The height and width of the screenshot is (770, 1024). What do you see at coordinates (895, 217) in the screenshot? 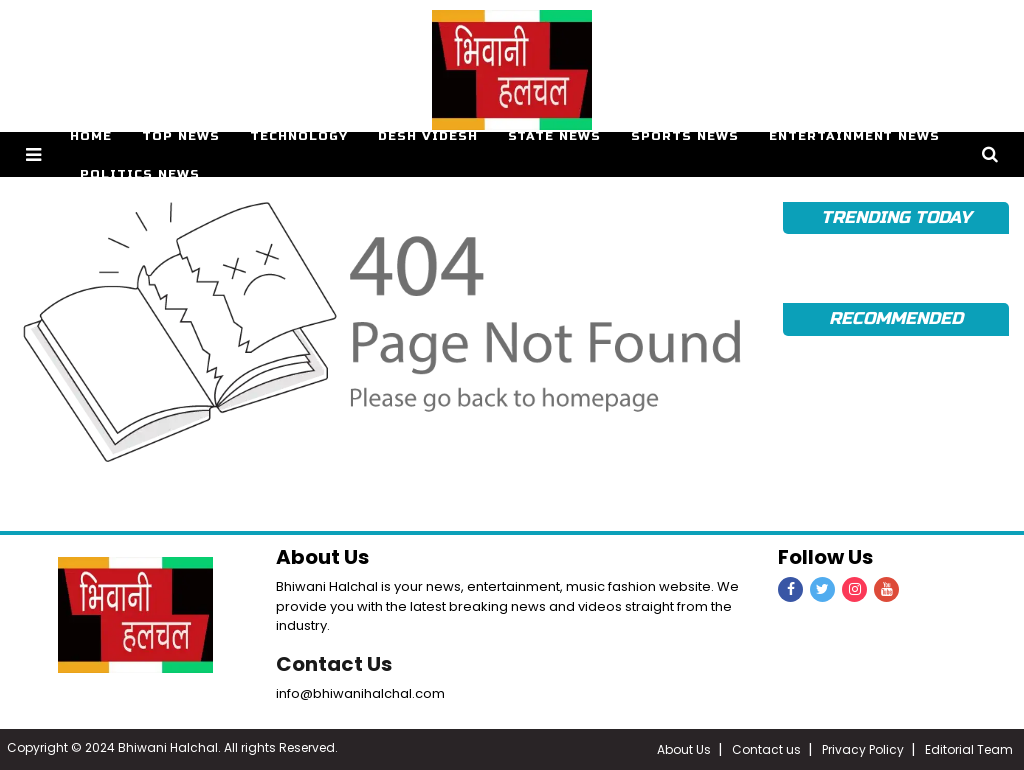
I see `TRENDING TODAY` at bounding box center [895, 217].